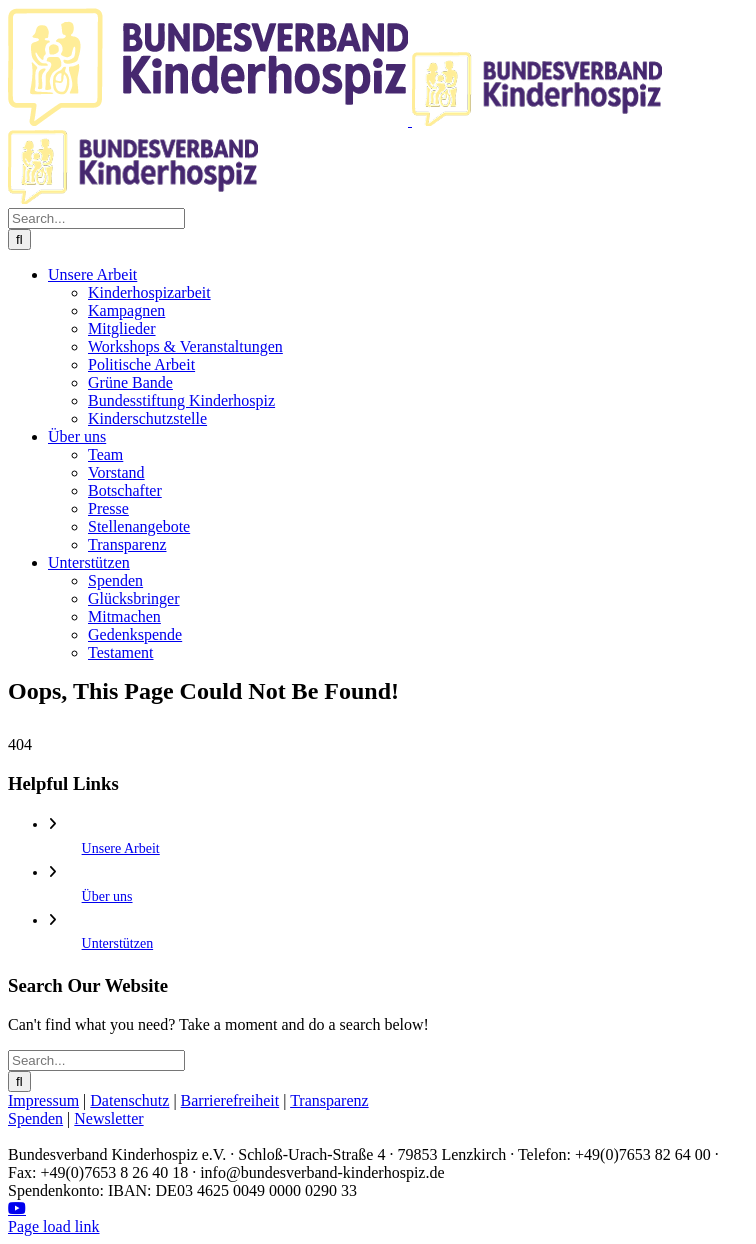 This screenshot has height=1244, width=756. What do you see at coordinates (121, 848) in the screenshot?
I see `Unsere Arbeit` at bounding box center [121, 848].